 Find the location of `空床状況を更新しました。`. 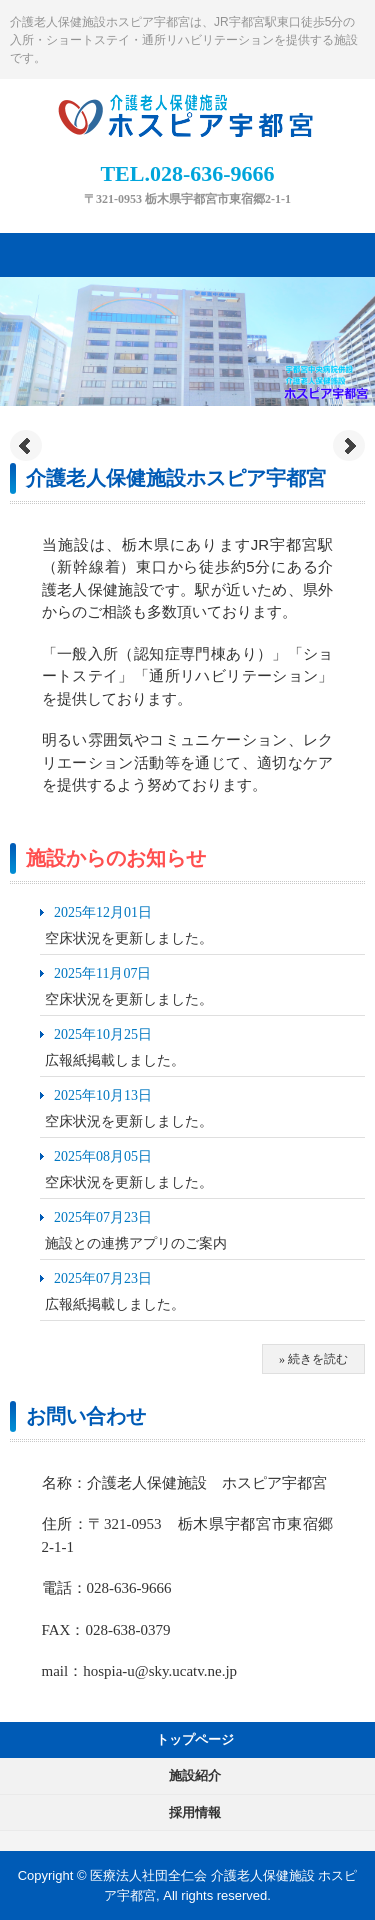

空床状況を更新しました。 is located at coordinates (129, 938).